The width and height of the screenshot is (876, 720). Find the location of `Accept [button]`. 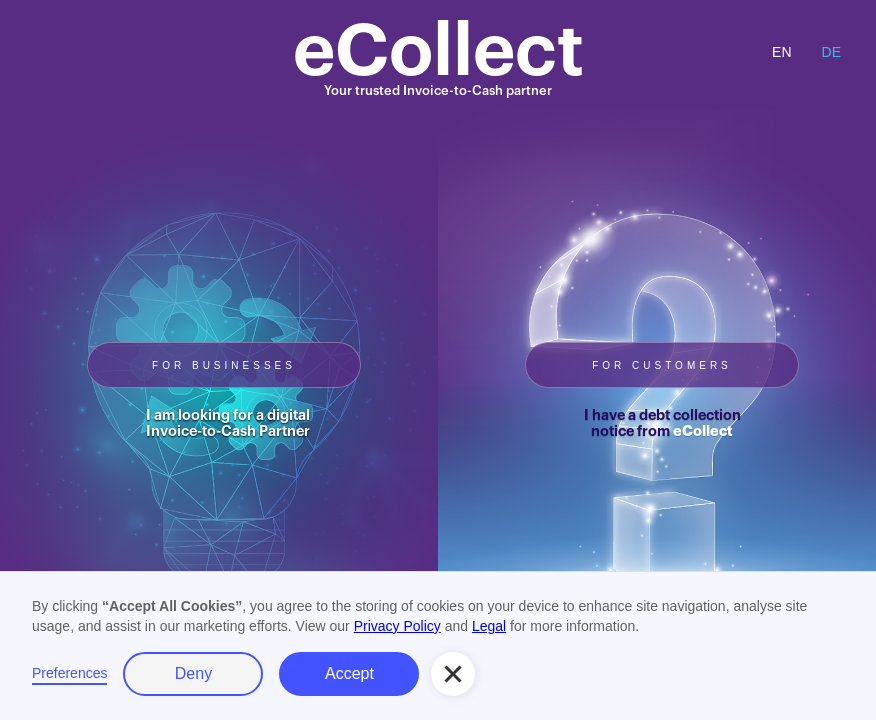

Accept [button] is located at coordinates (349, 673).